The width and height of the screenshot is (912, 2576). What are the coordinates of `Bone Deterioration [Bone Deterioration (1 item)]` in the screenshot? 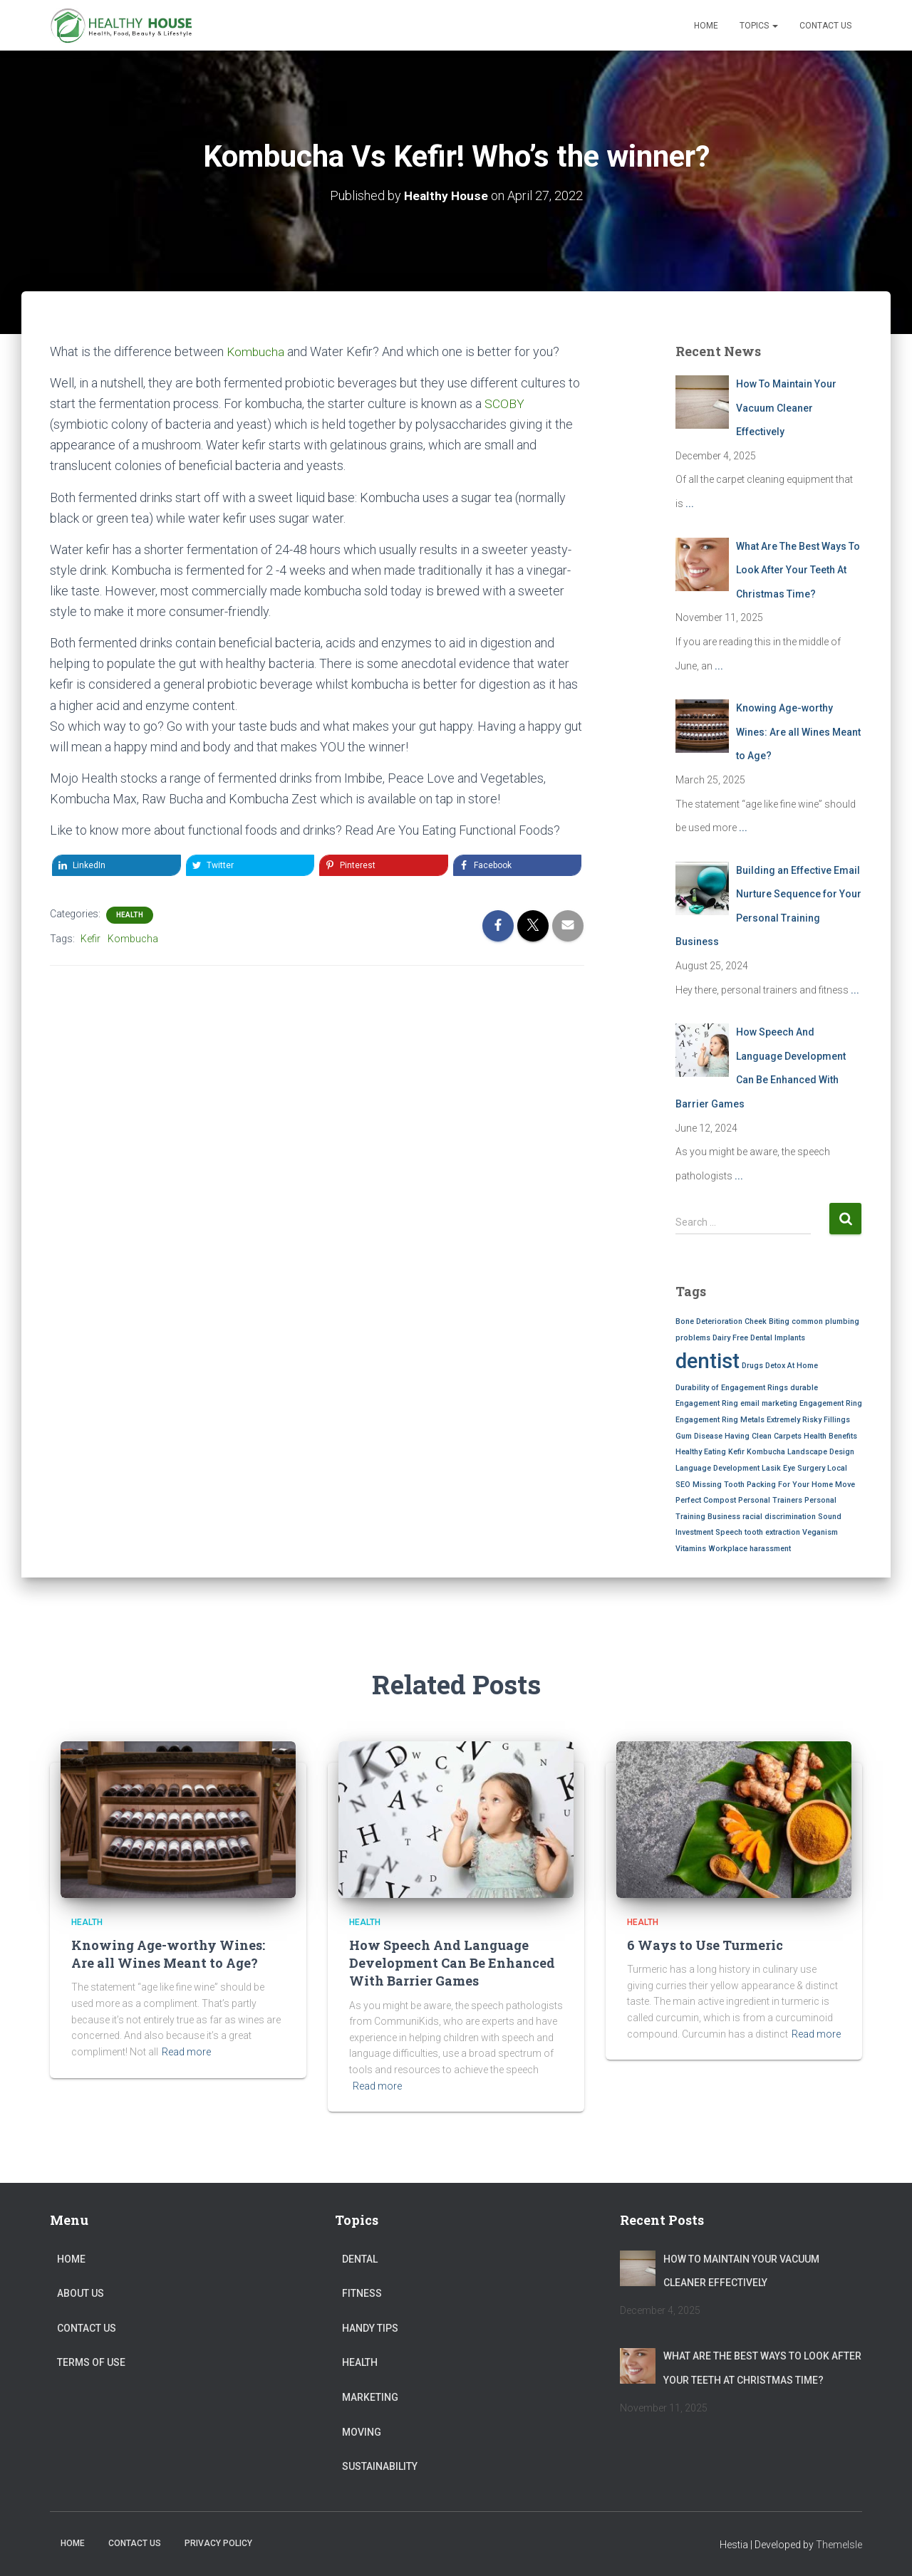 It's located at (708, 1321).